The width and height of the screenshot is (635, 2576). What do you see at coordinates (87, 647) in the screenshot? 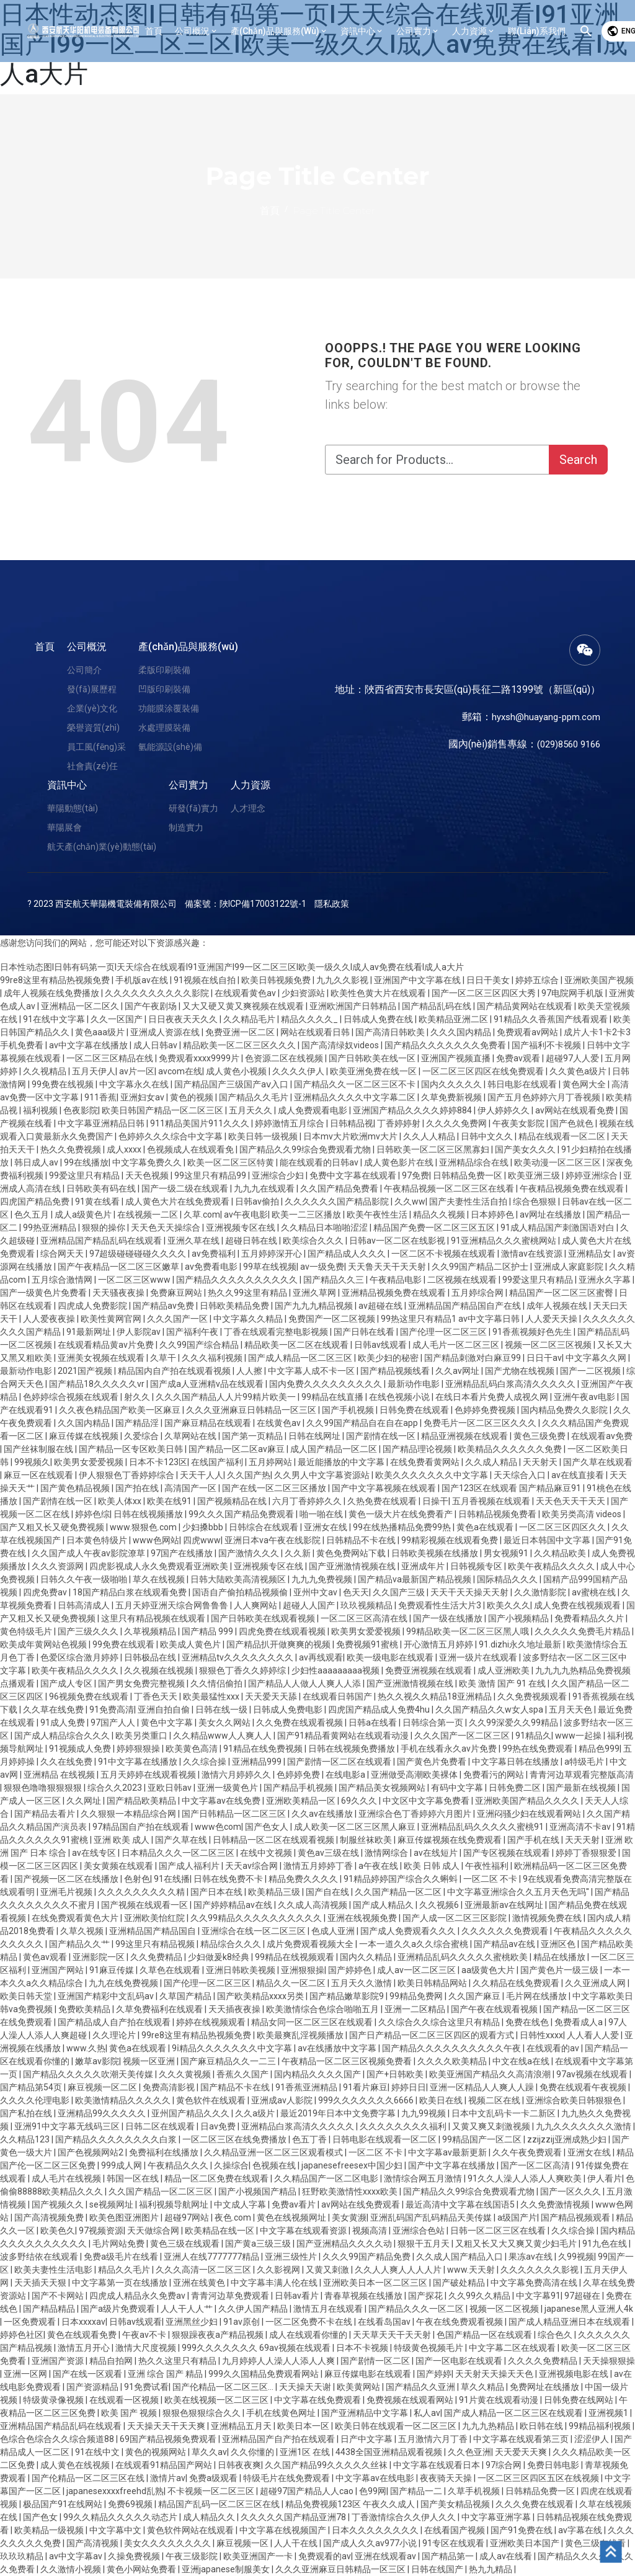
I see `公司概況` at bounding box center [87, 647].